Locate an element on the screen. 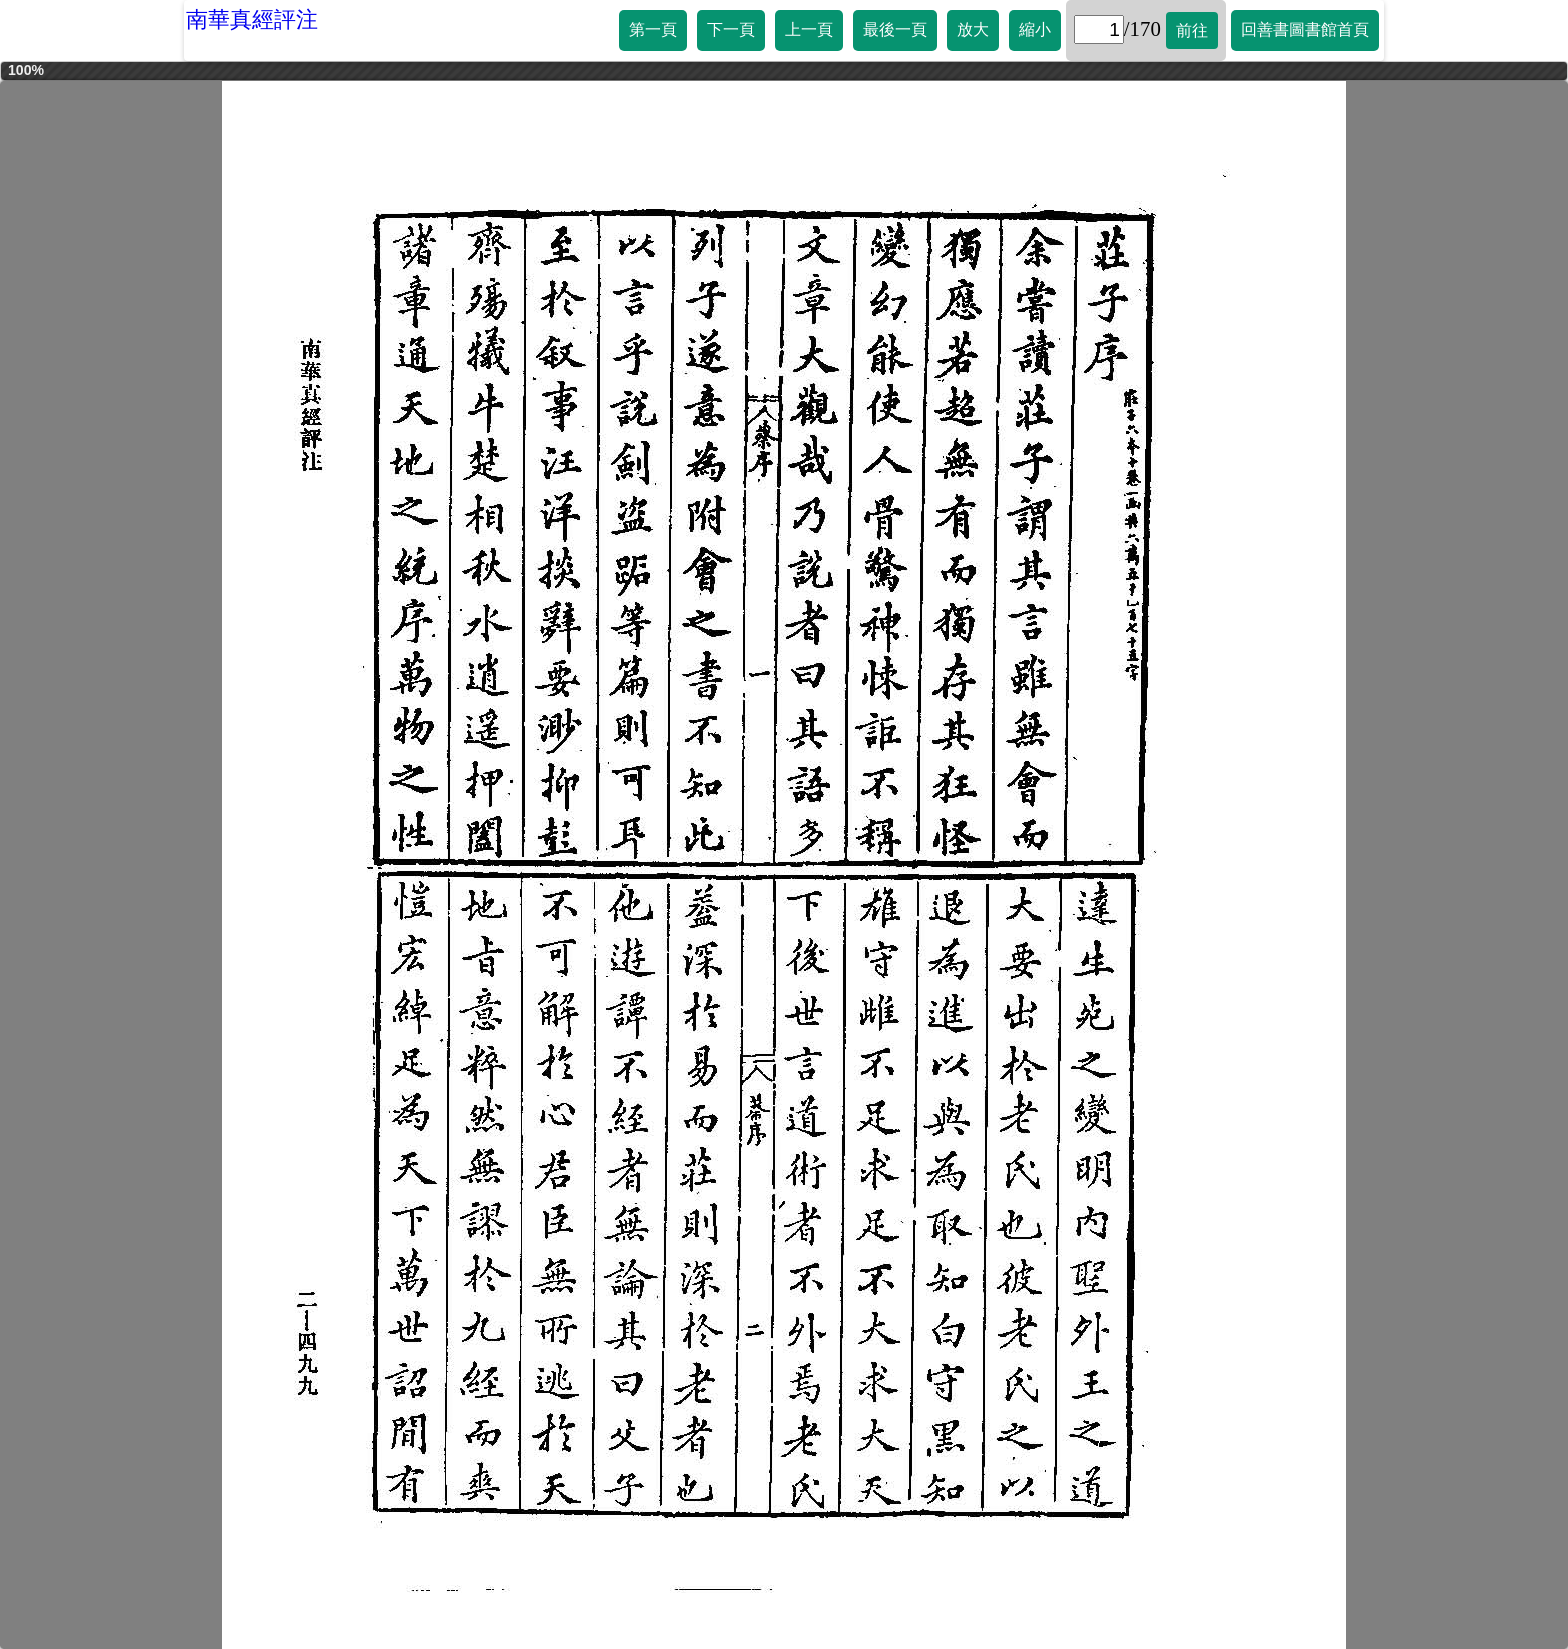  上一頁 is located at coordinates (809, 29).